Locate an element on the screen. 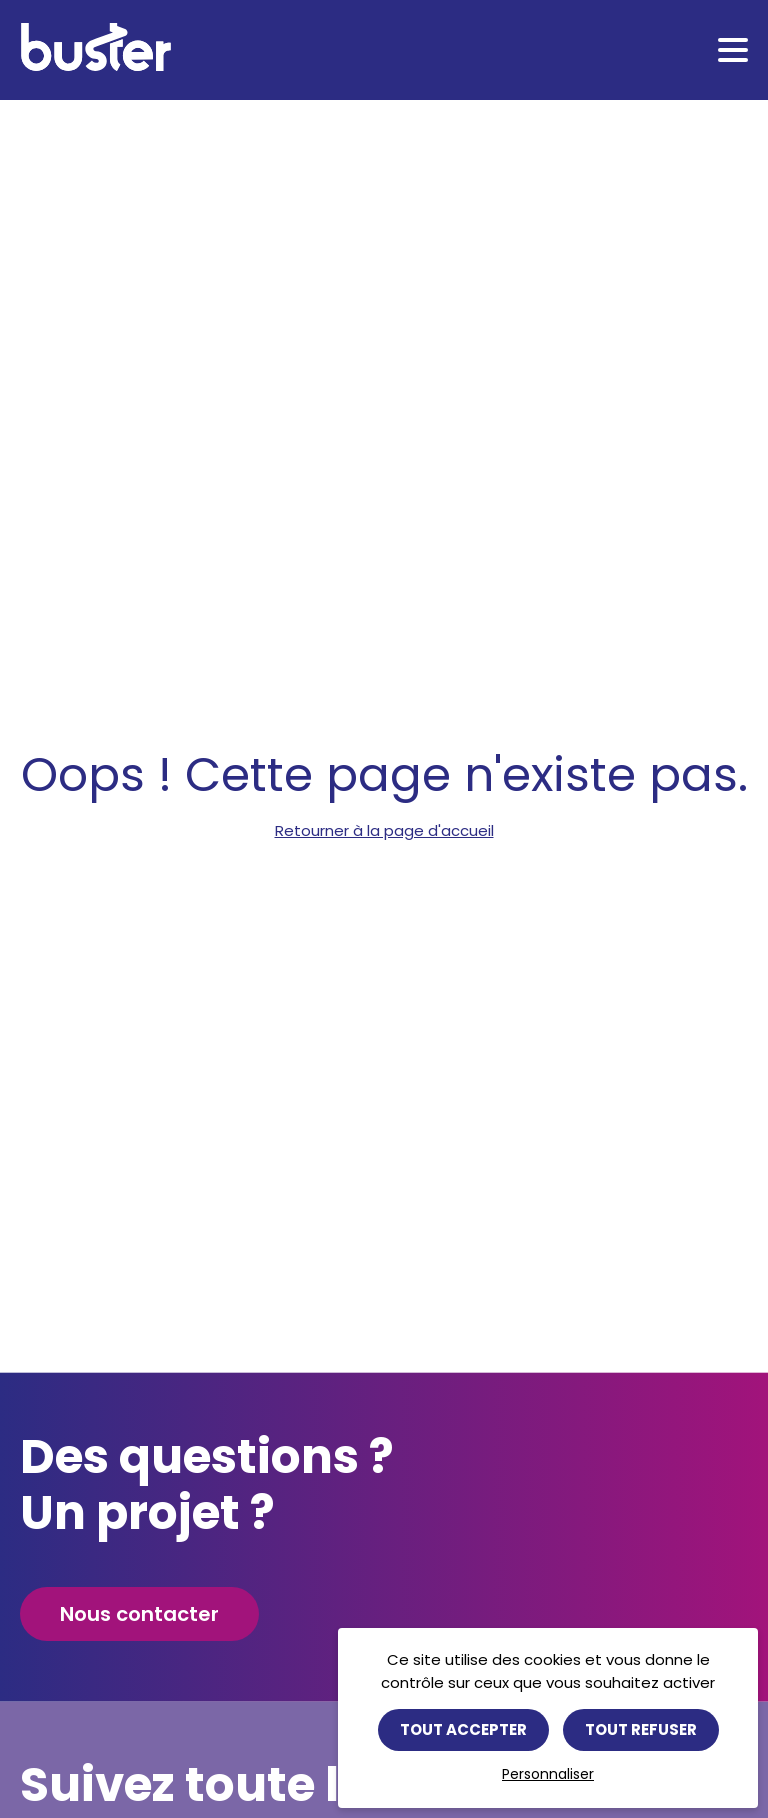 This screenshot has width=768, height=1818. Nous contacter is located at coordinates (139, 1614).